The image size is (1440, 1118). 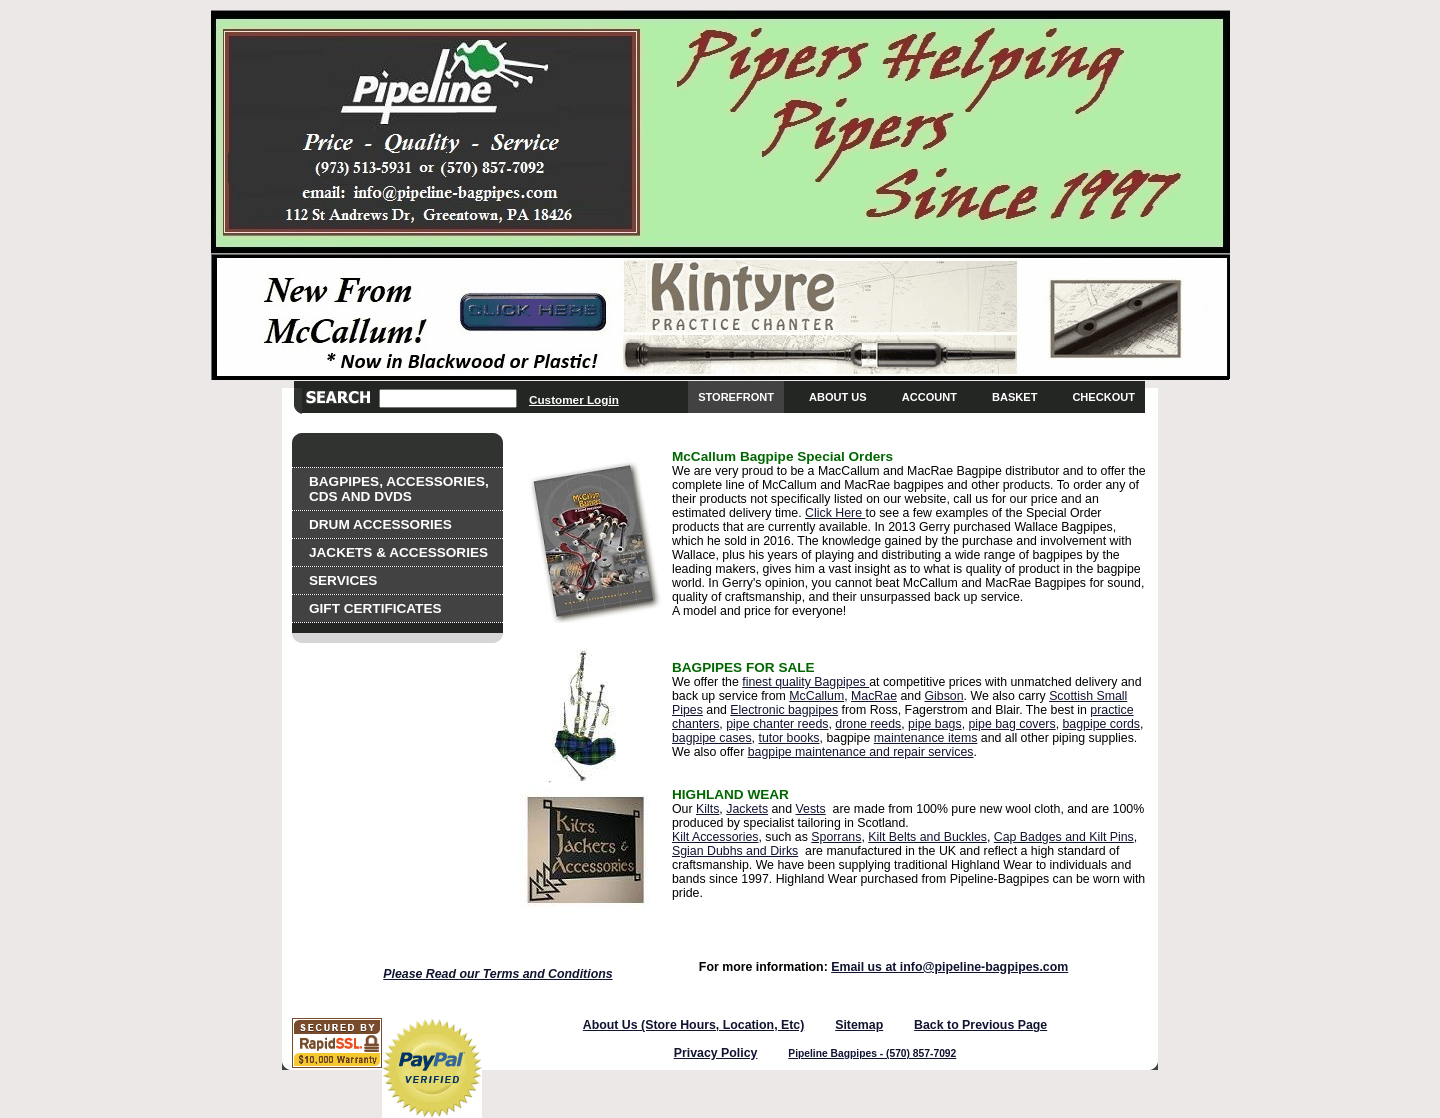 I want to click on Sgian Dubhs and Dirks, so click(x=735, y=851).